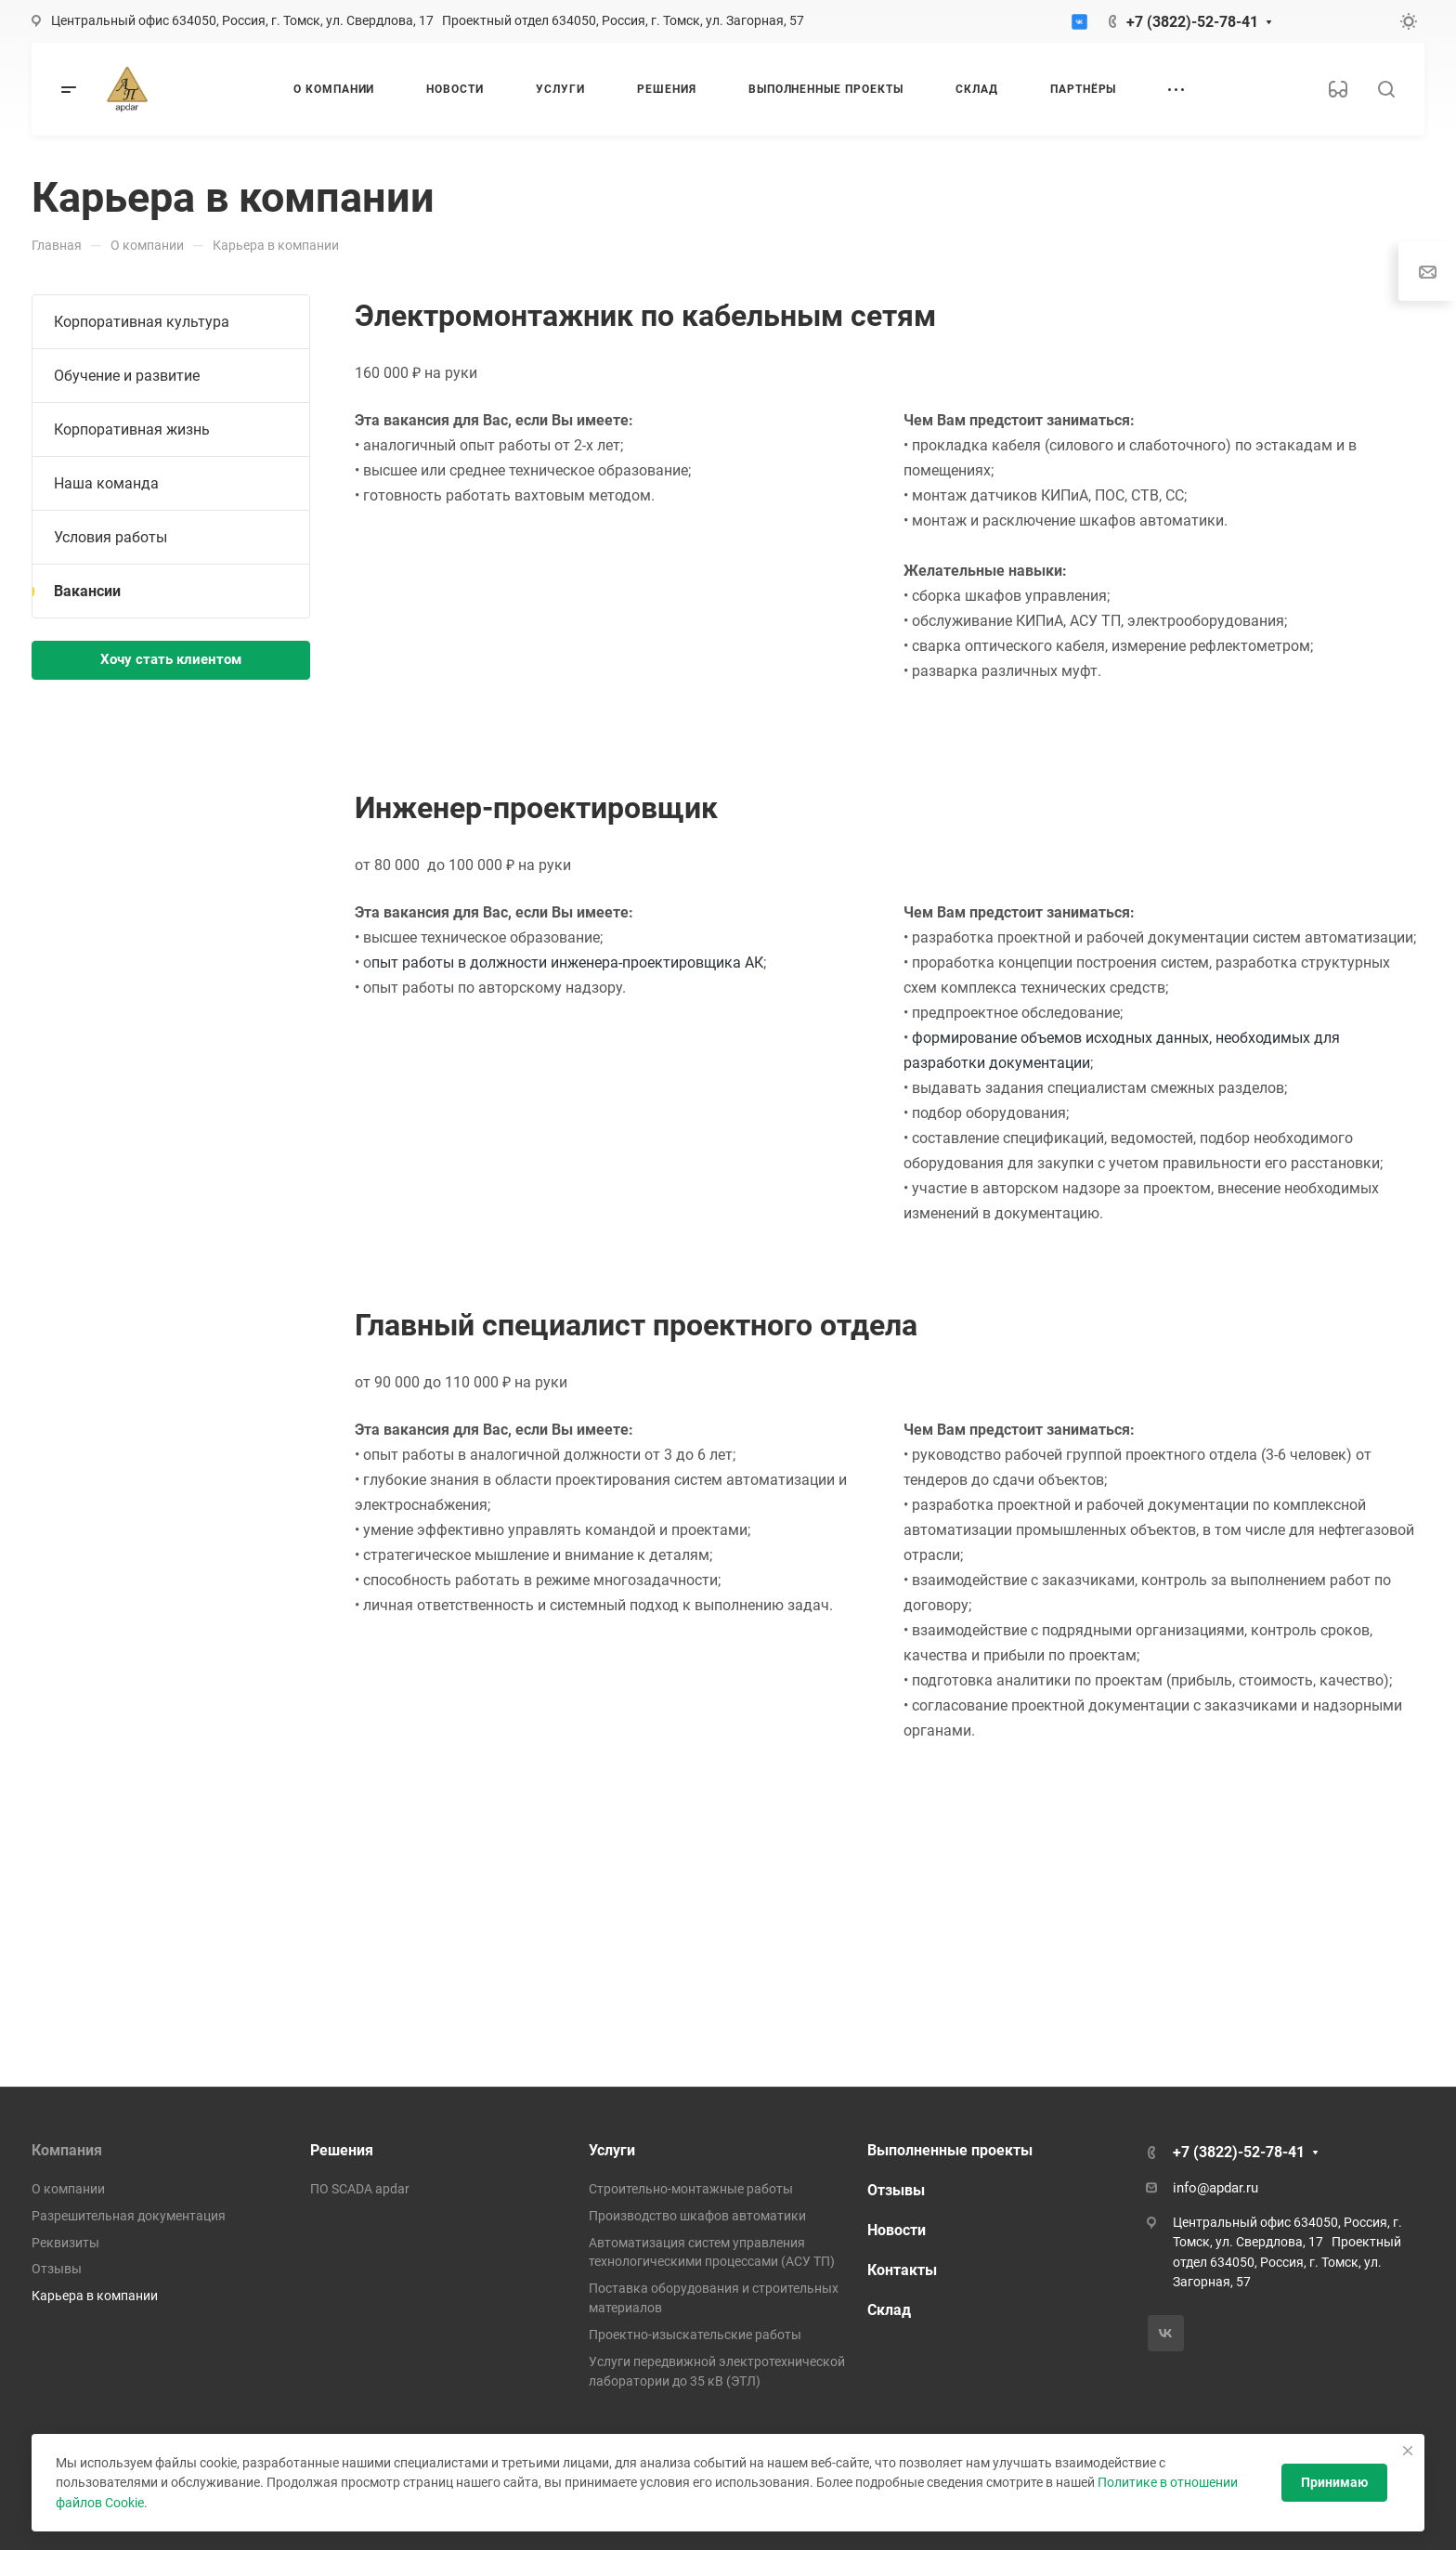 The height and width of the screenshot is (2550, 1456). I want to click on Выполненные проекты, so click(950, 2150).